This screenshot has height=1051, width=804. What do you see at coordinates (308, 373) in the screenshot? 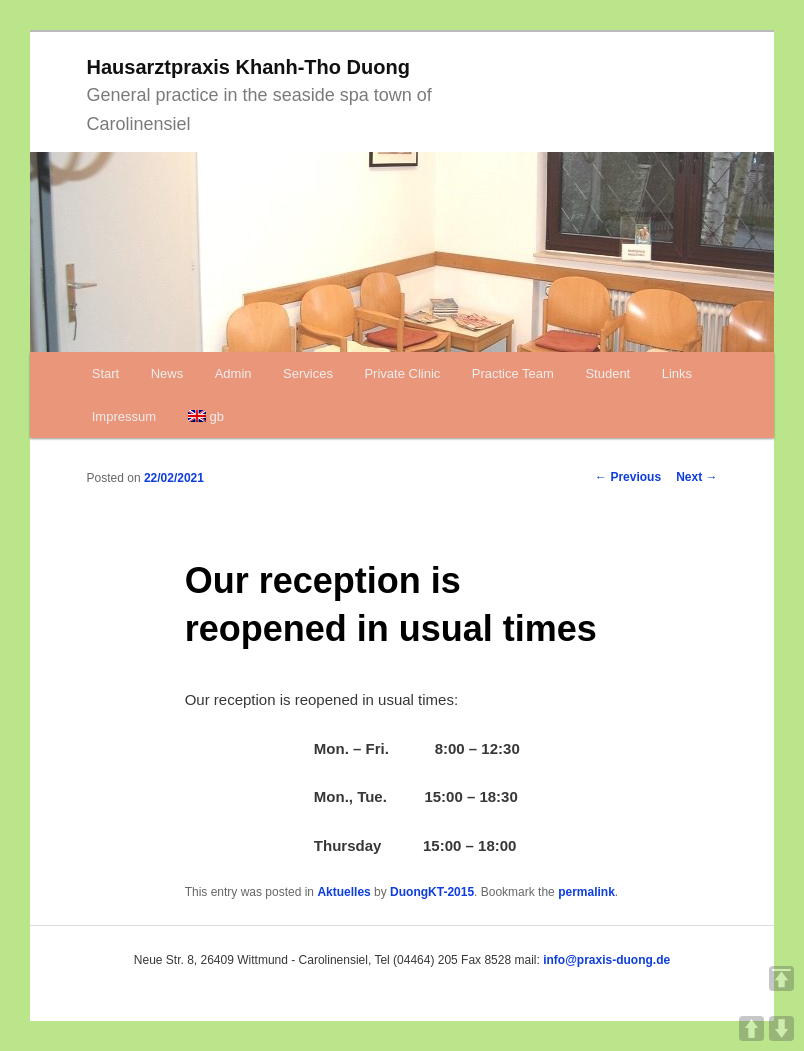
I see `Services` at bounding box center [308, 373].